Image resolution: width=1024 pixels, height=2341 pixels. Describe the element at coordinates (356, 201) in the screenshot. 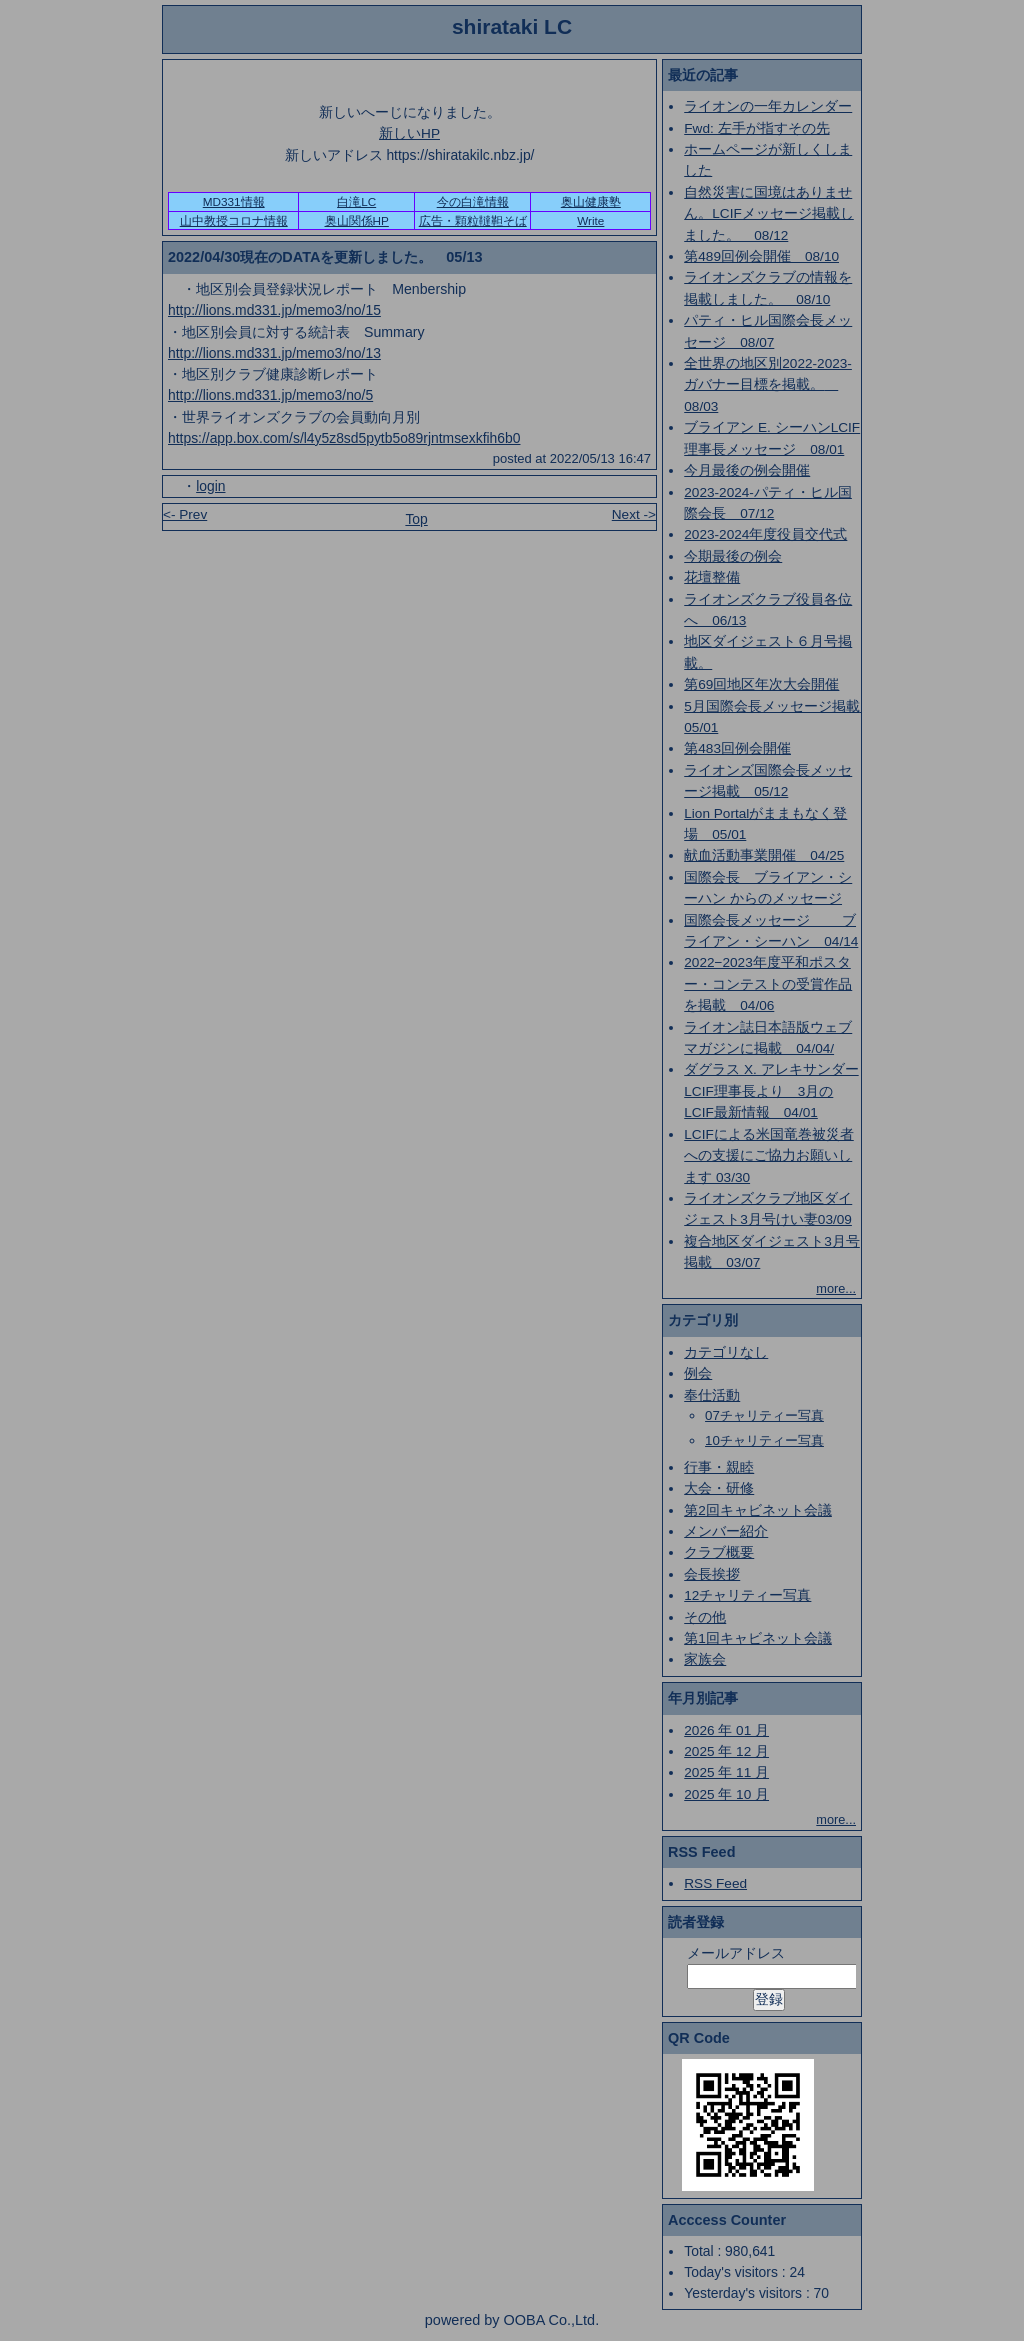

I see `白滝LC` at that location.